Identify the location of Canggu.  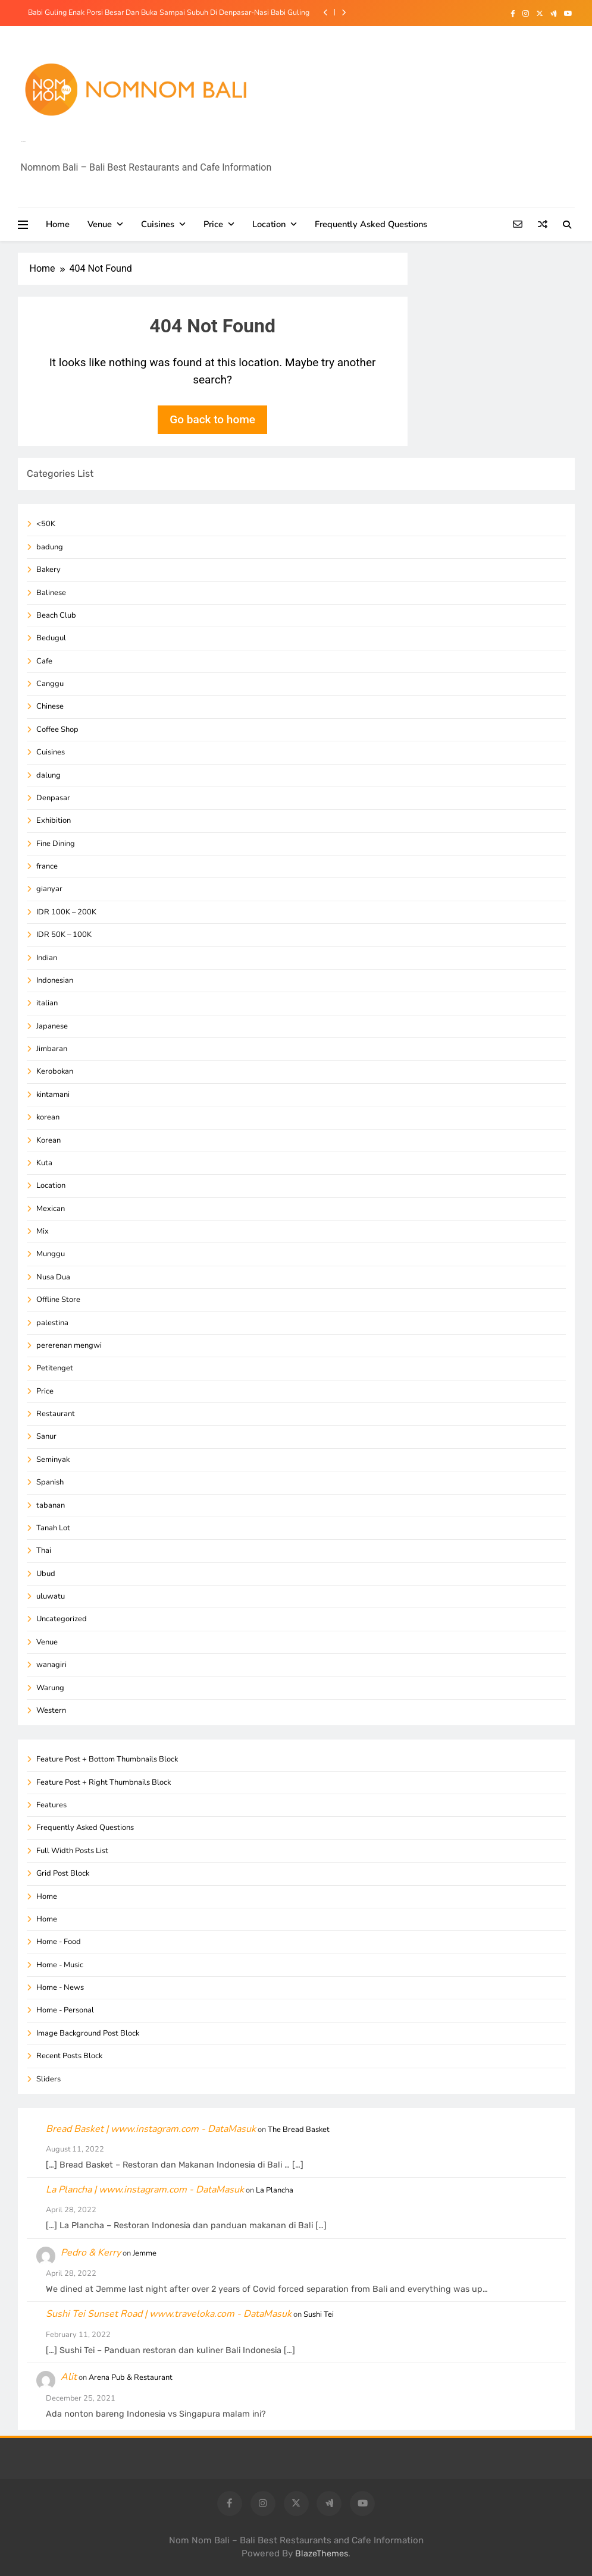
(50, 683).